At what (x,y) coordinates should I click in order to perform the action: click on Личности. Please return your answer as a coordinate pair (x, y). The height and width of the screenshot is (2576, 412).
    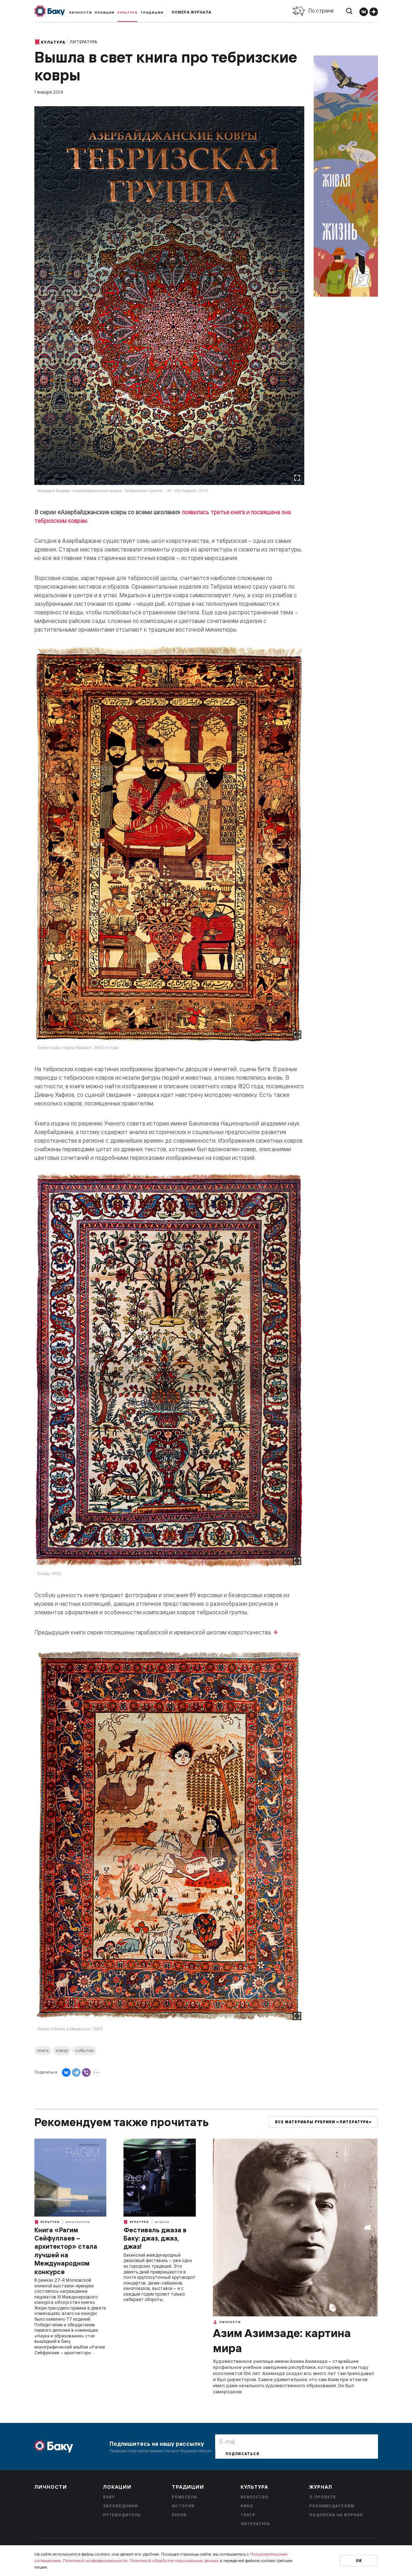
    Looking at the image, I should click on (80, 12).